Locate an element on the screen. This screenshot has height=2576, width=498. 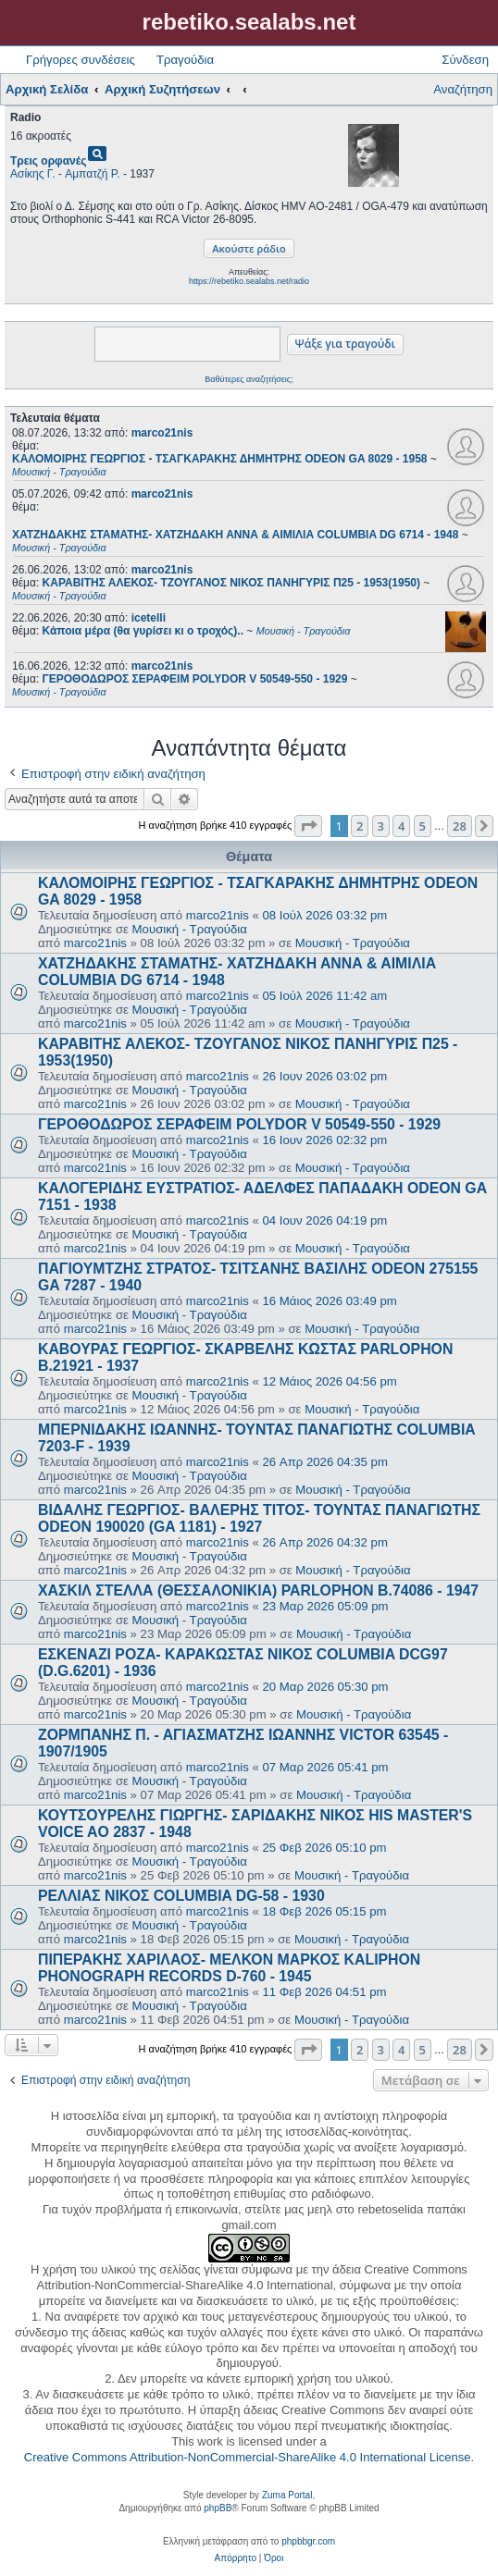
marco21nis is located at coordinates (162, 432).